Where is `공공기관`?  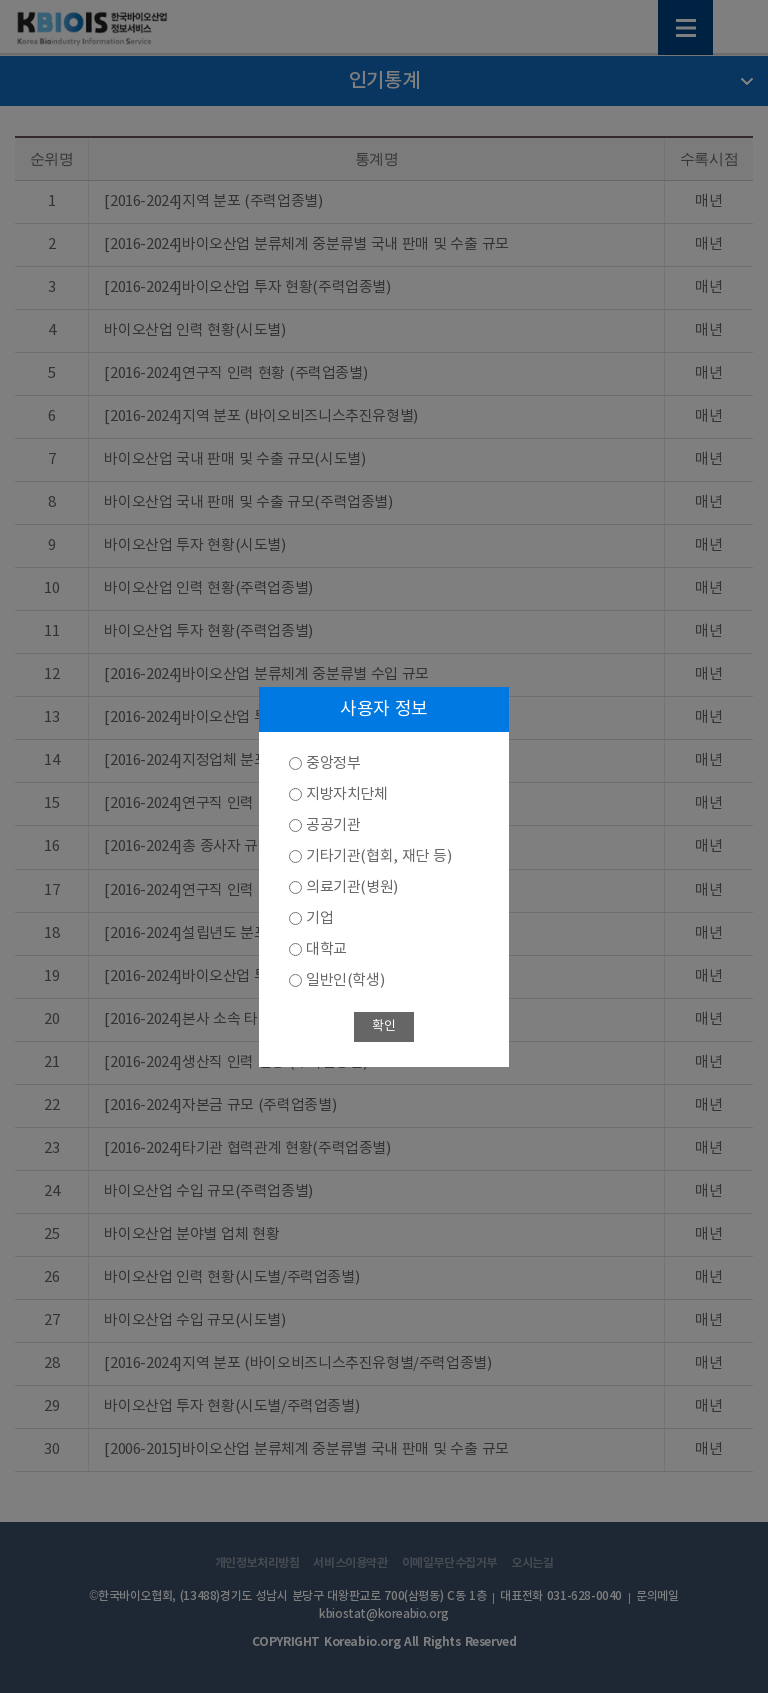 공공기관 is located at coordinates (333, 825).